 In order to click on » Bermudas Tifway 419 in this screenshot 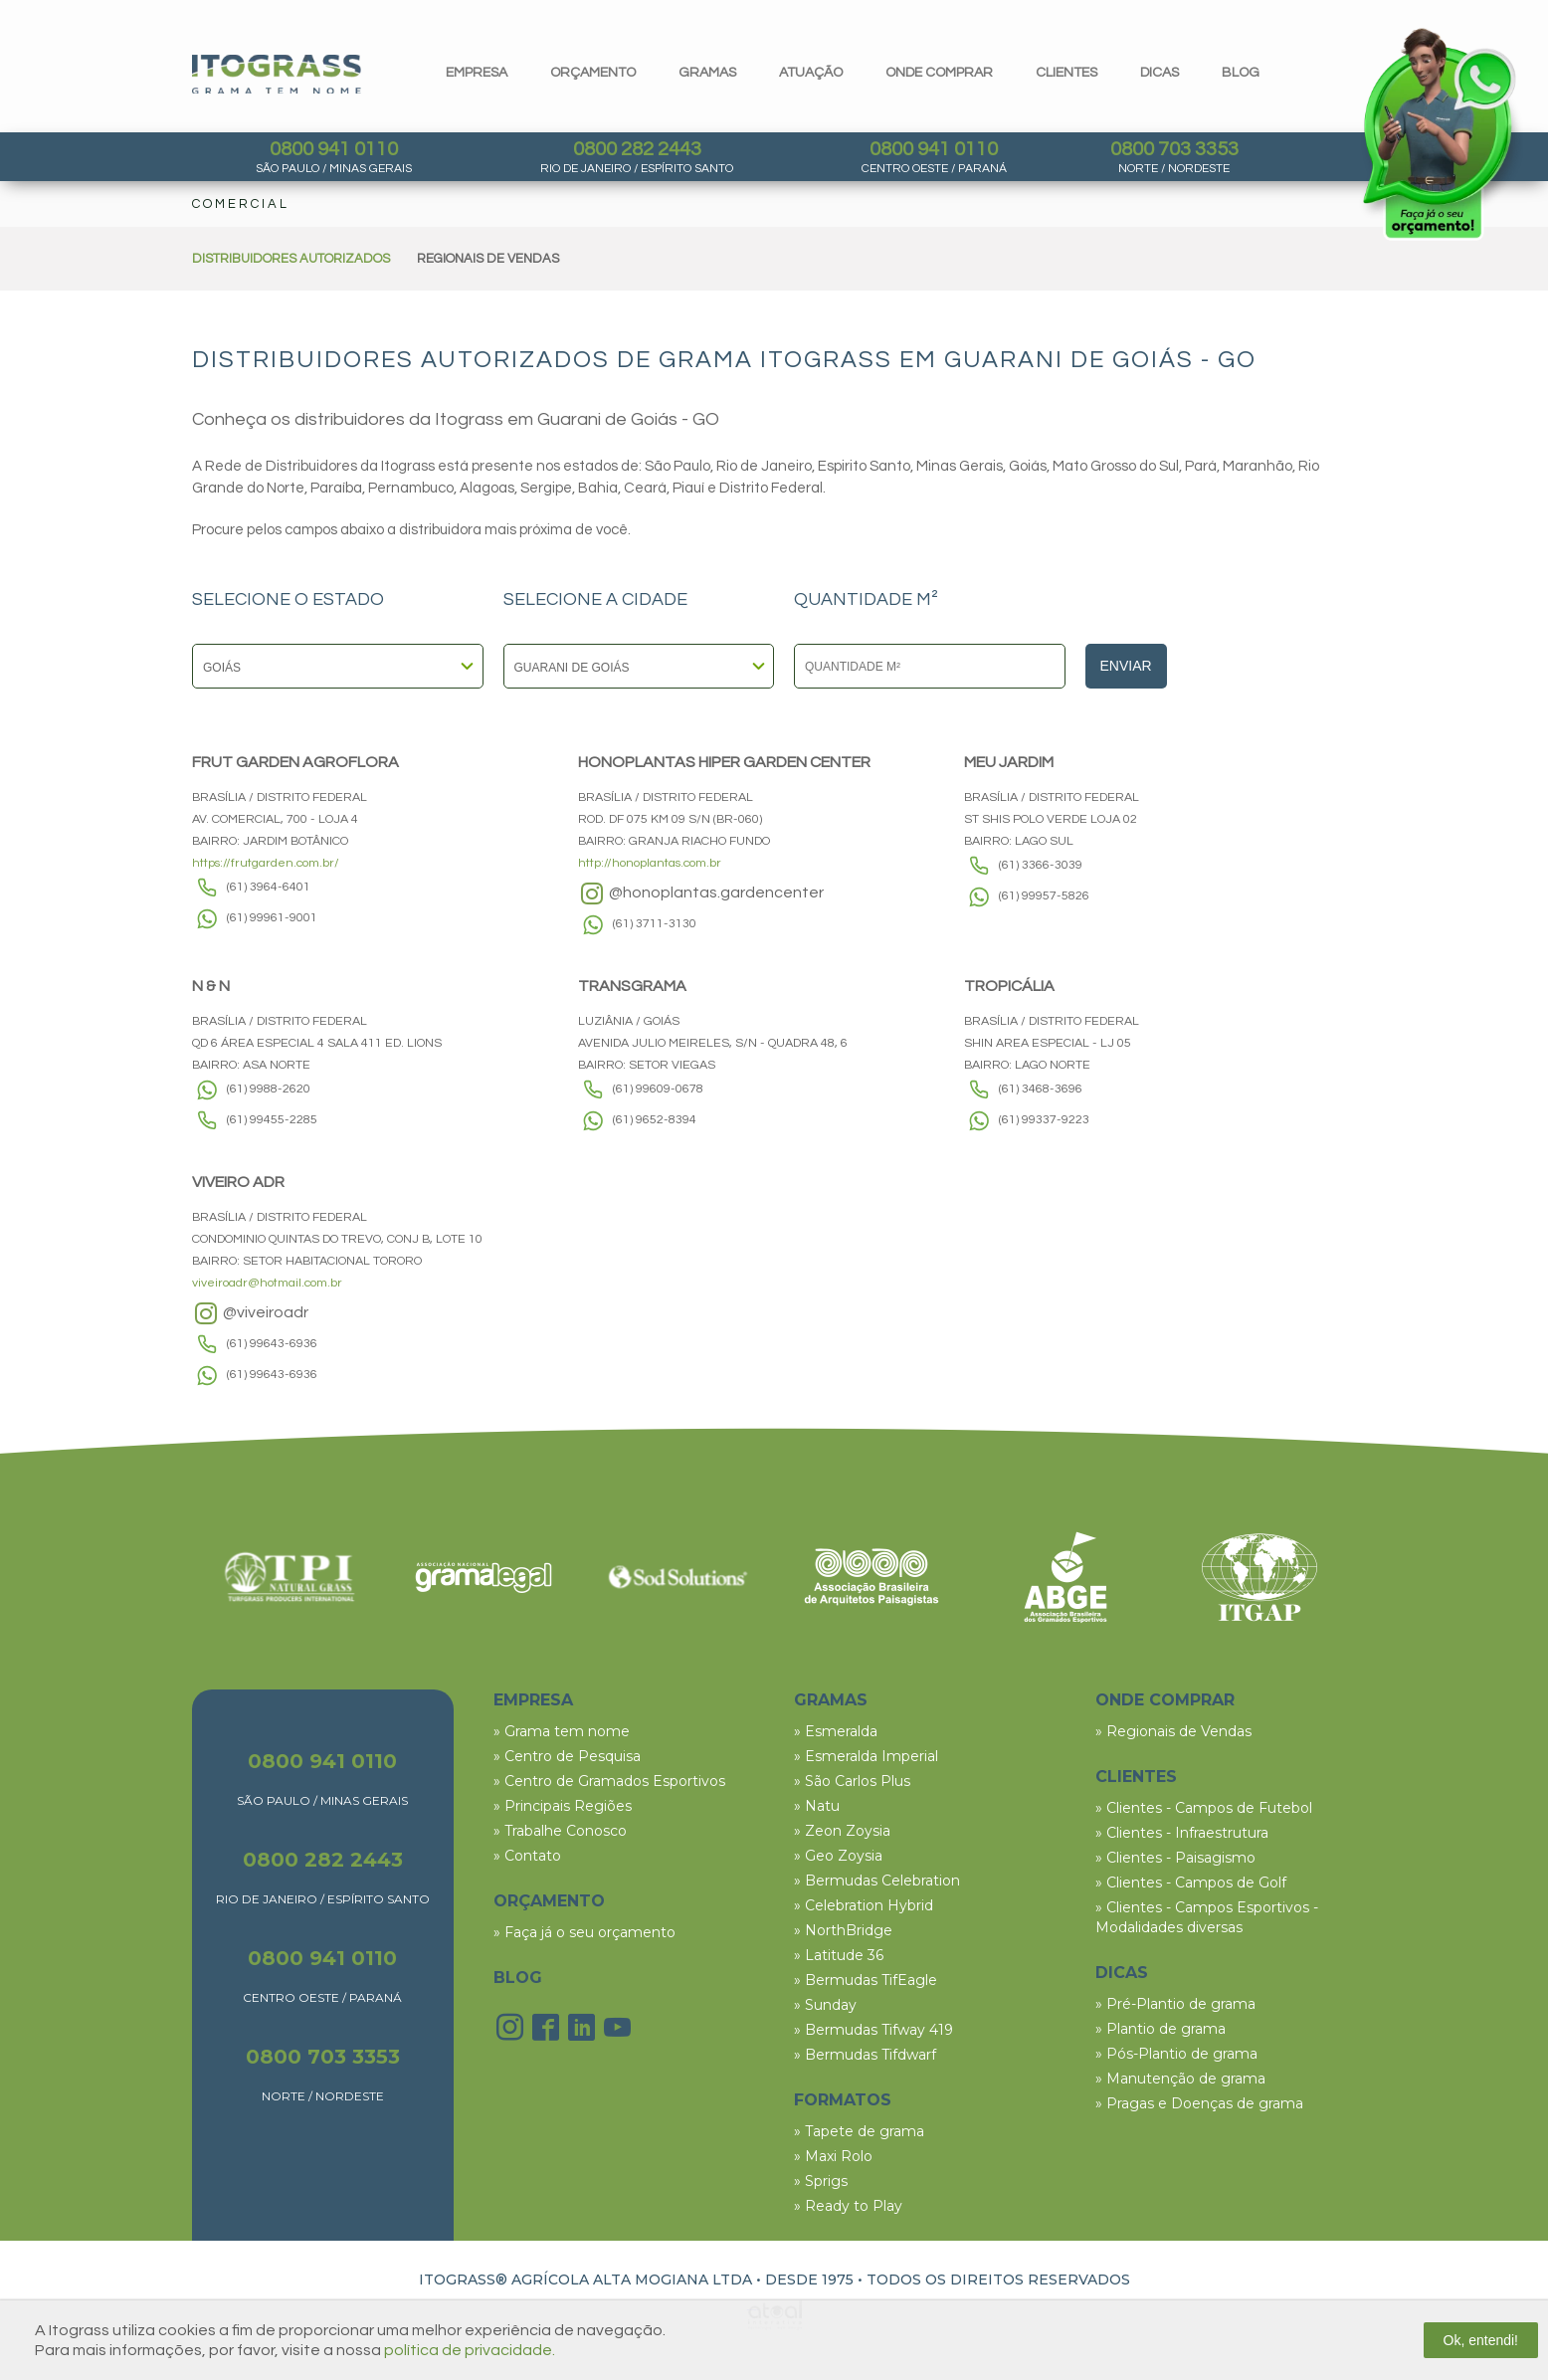, I will do `click(873, 2030)`.